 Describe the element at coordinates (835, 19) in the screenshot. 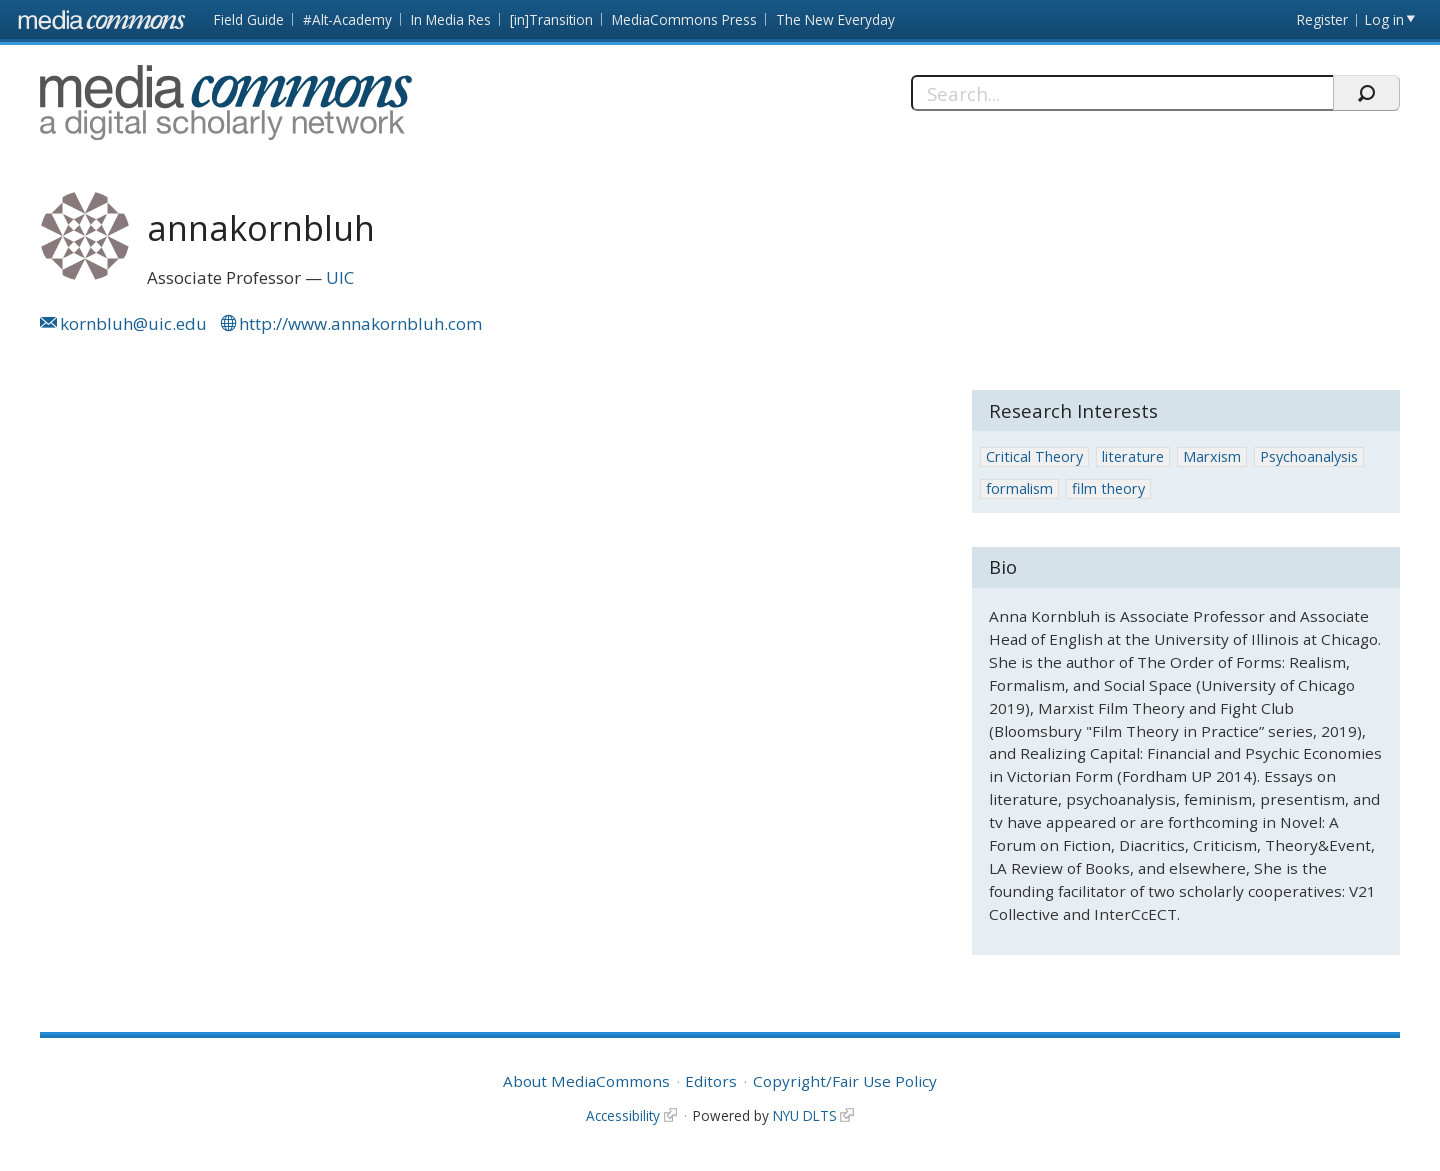

I see `The New Everyday` at that location.